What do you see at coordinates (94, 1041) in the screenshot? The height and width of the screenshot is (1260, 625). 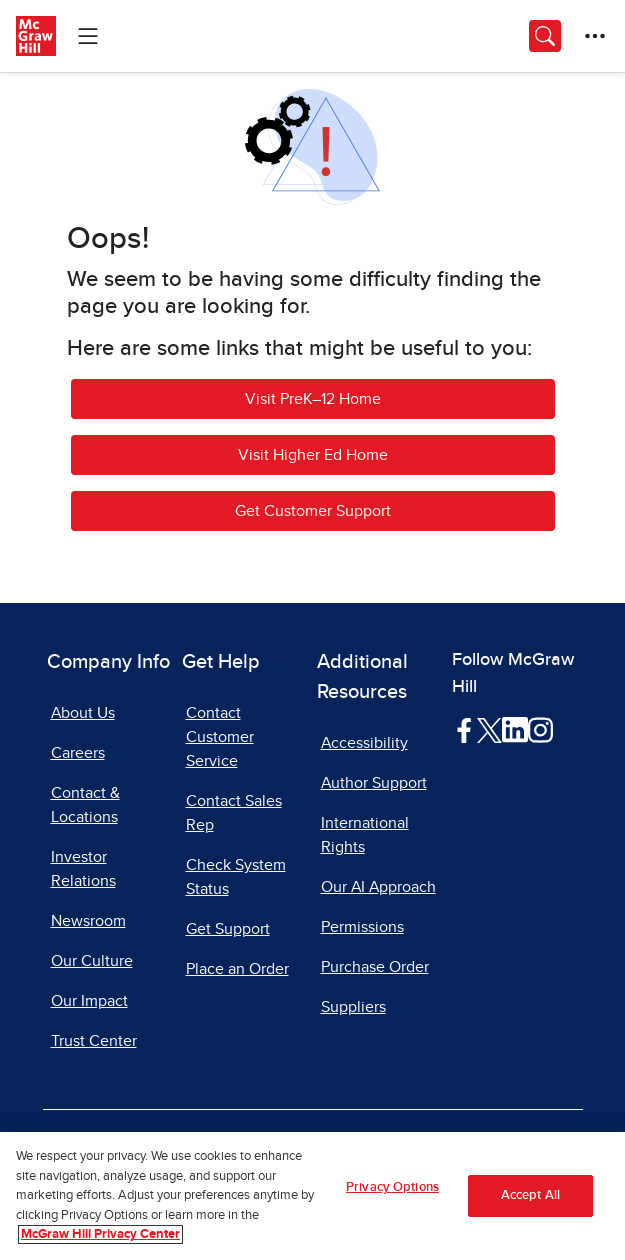 I see `Trust Center` at bounding box center [94, 1041].